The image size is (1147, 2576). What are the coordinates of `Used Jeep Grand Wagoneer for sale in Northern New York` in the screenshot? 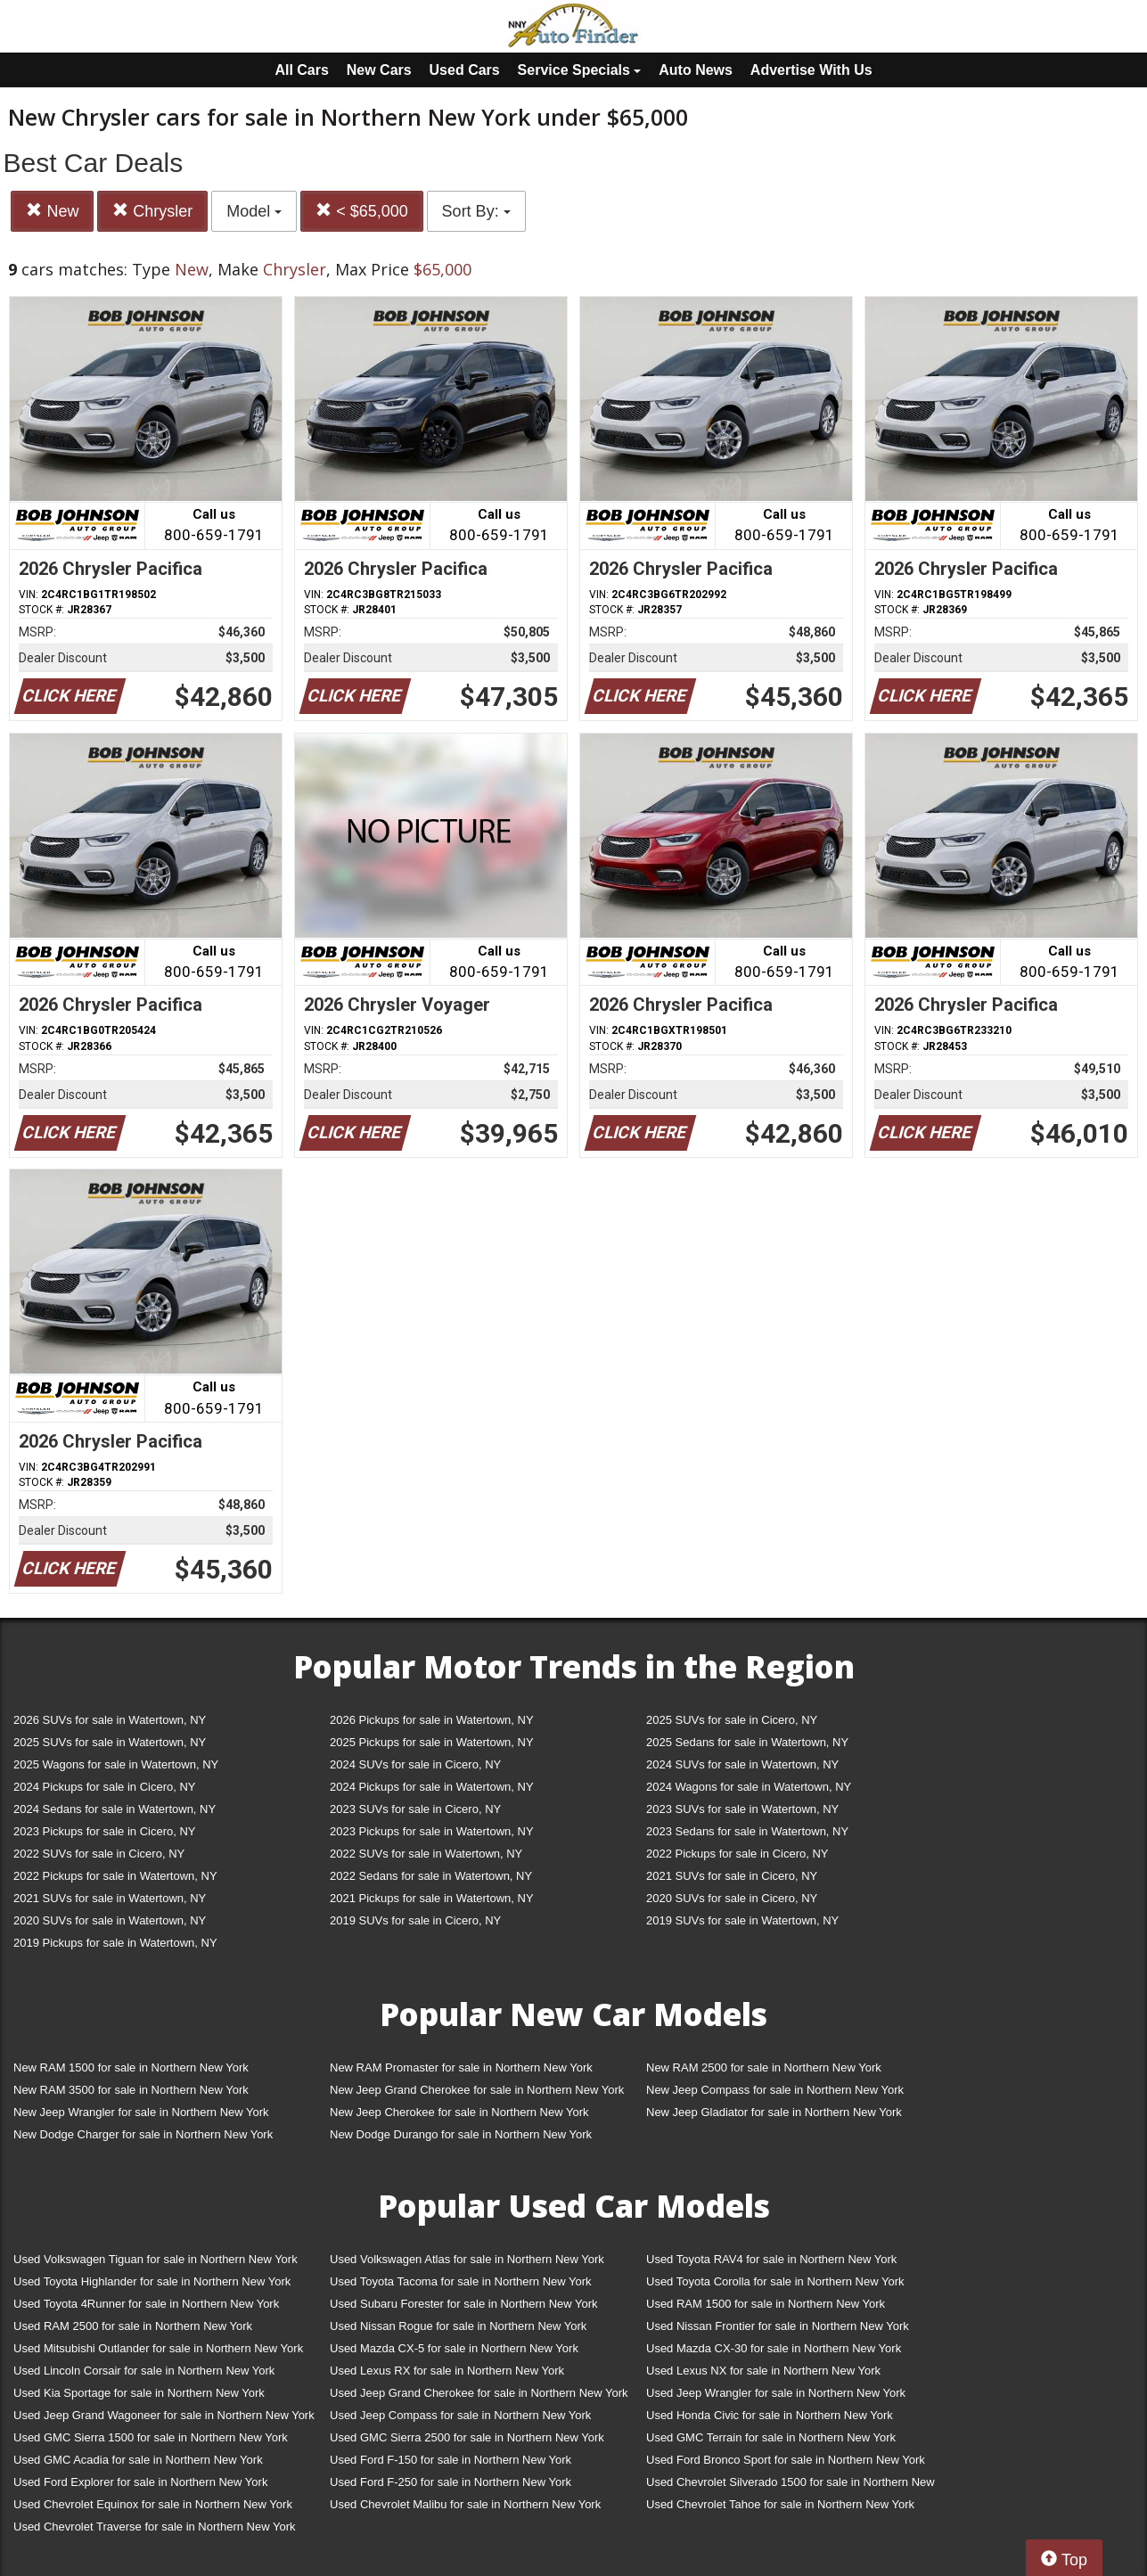 It's located at (164, 2415).